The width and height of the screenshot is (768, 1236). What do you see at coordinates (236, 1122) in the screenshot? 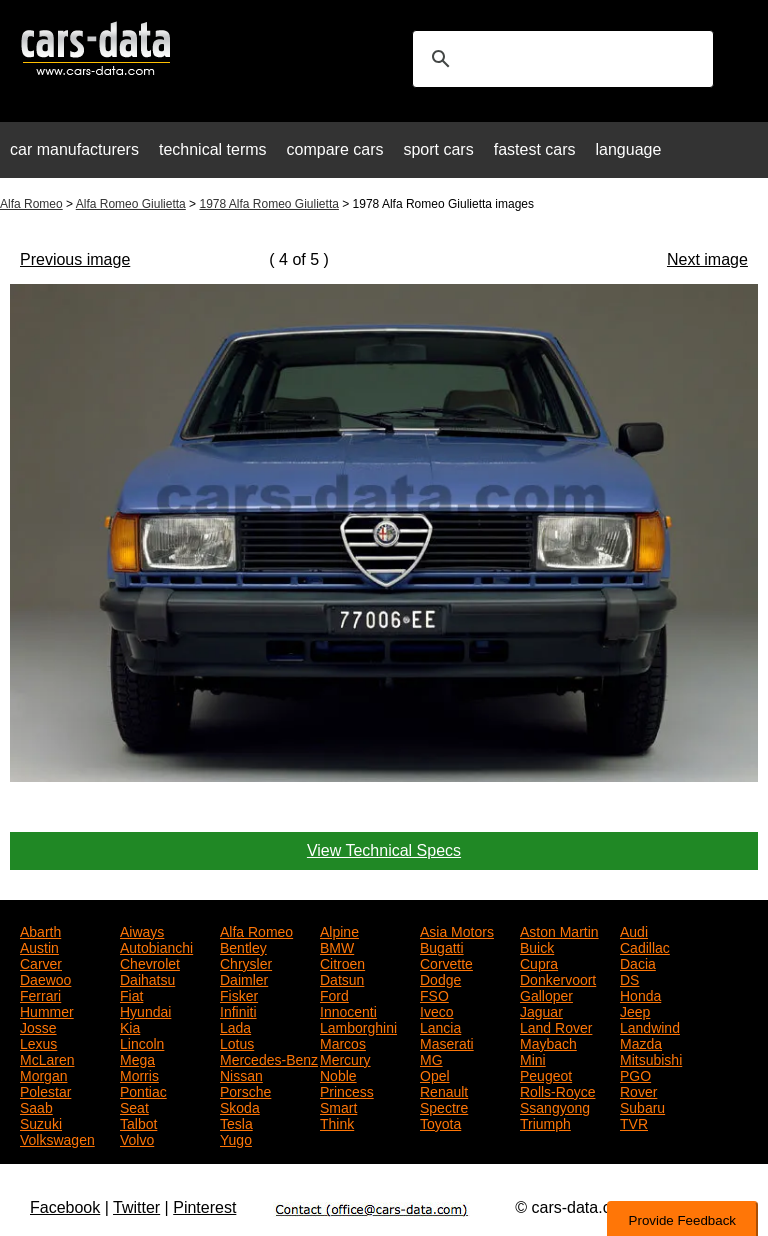
I see `Tesla` at bounding box center [236, 1122].